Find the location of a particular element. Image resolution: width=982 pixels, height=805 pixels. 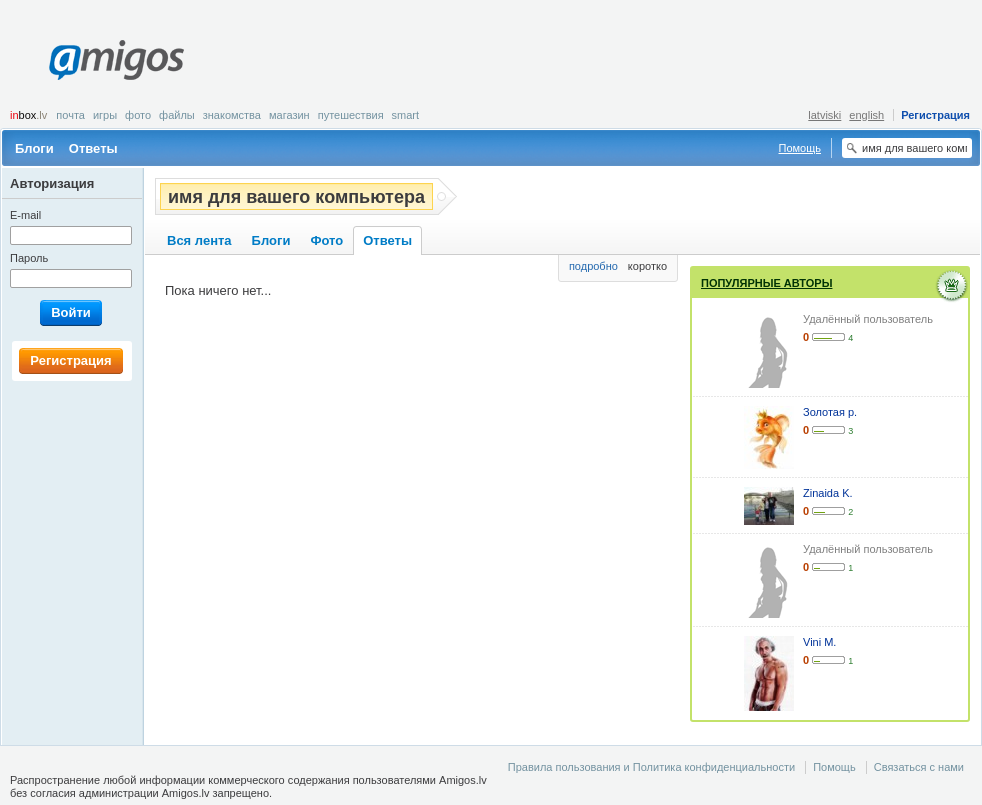

Игры is located at coordinates (105, 115).